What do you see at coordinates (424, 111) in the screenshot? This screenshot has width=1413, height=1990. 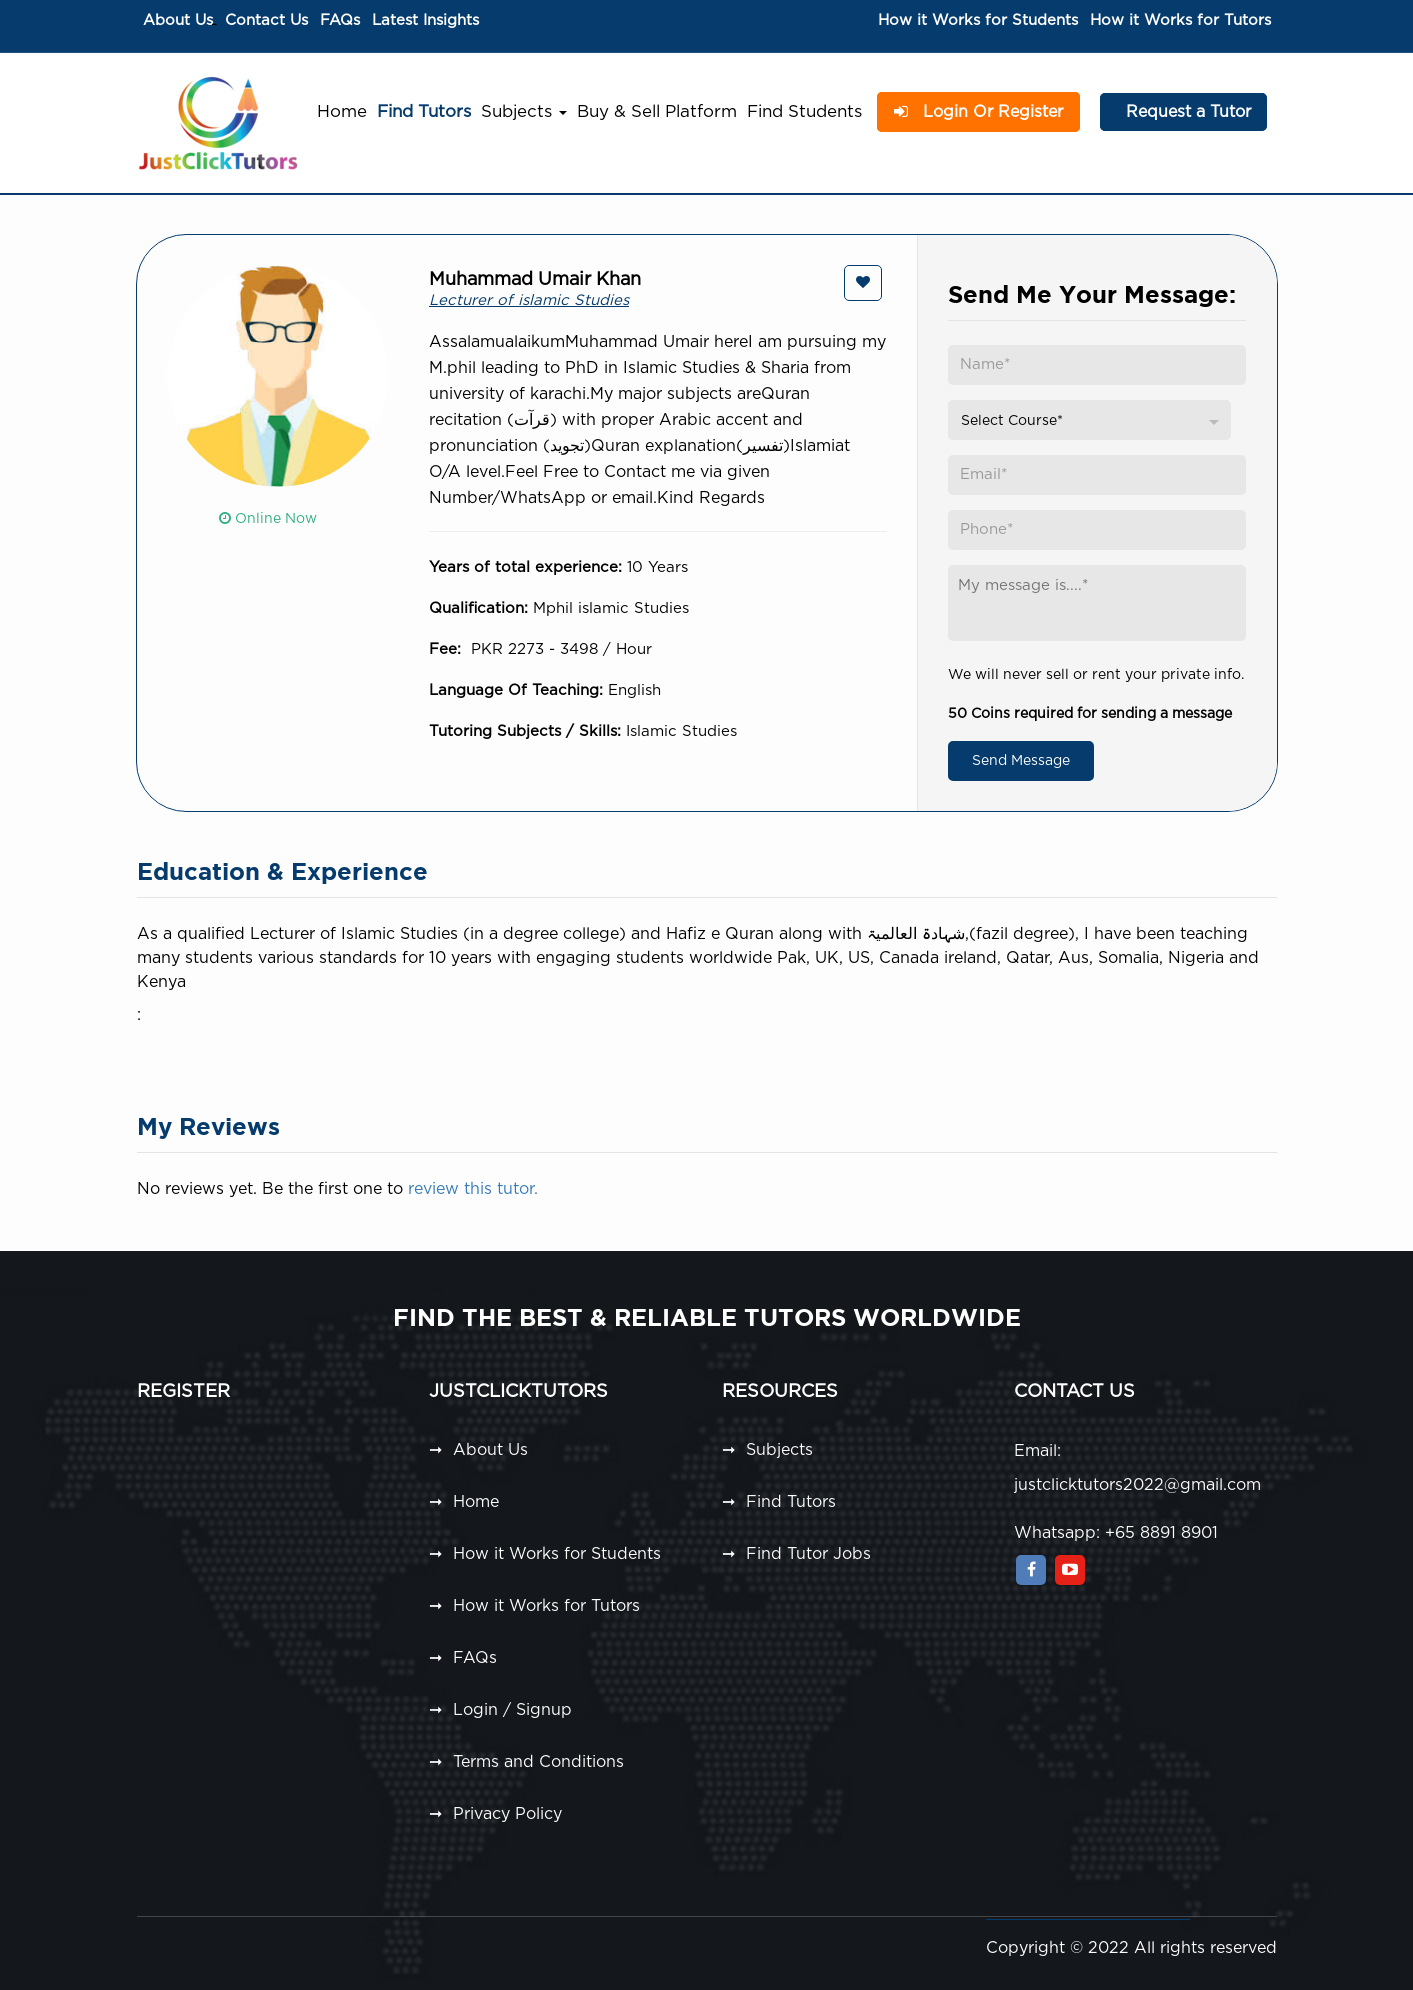 I see `Find Tutors` at bounding box center [424, 111].